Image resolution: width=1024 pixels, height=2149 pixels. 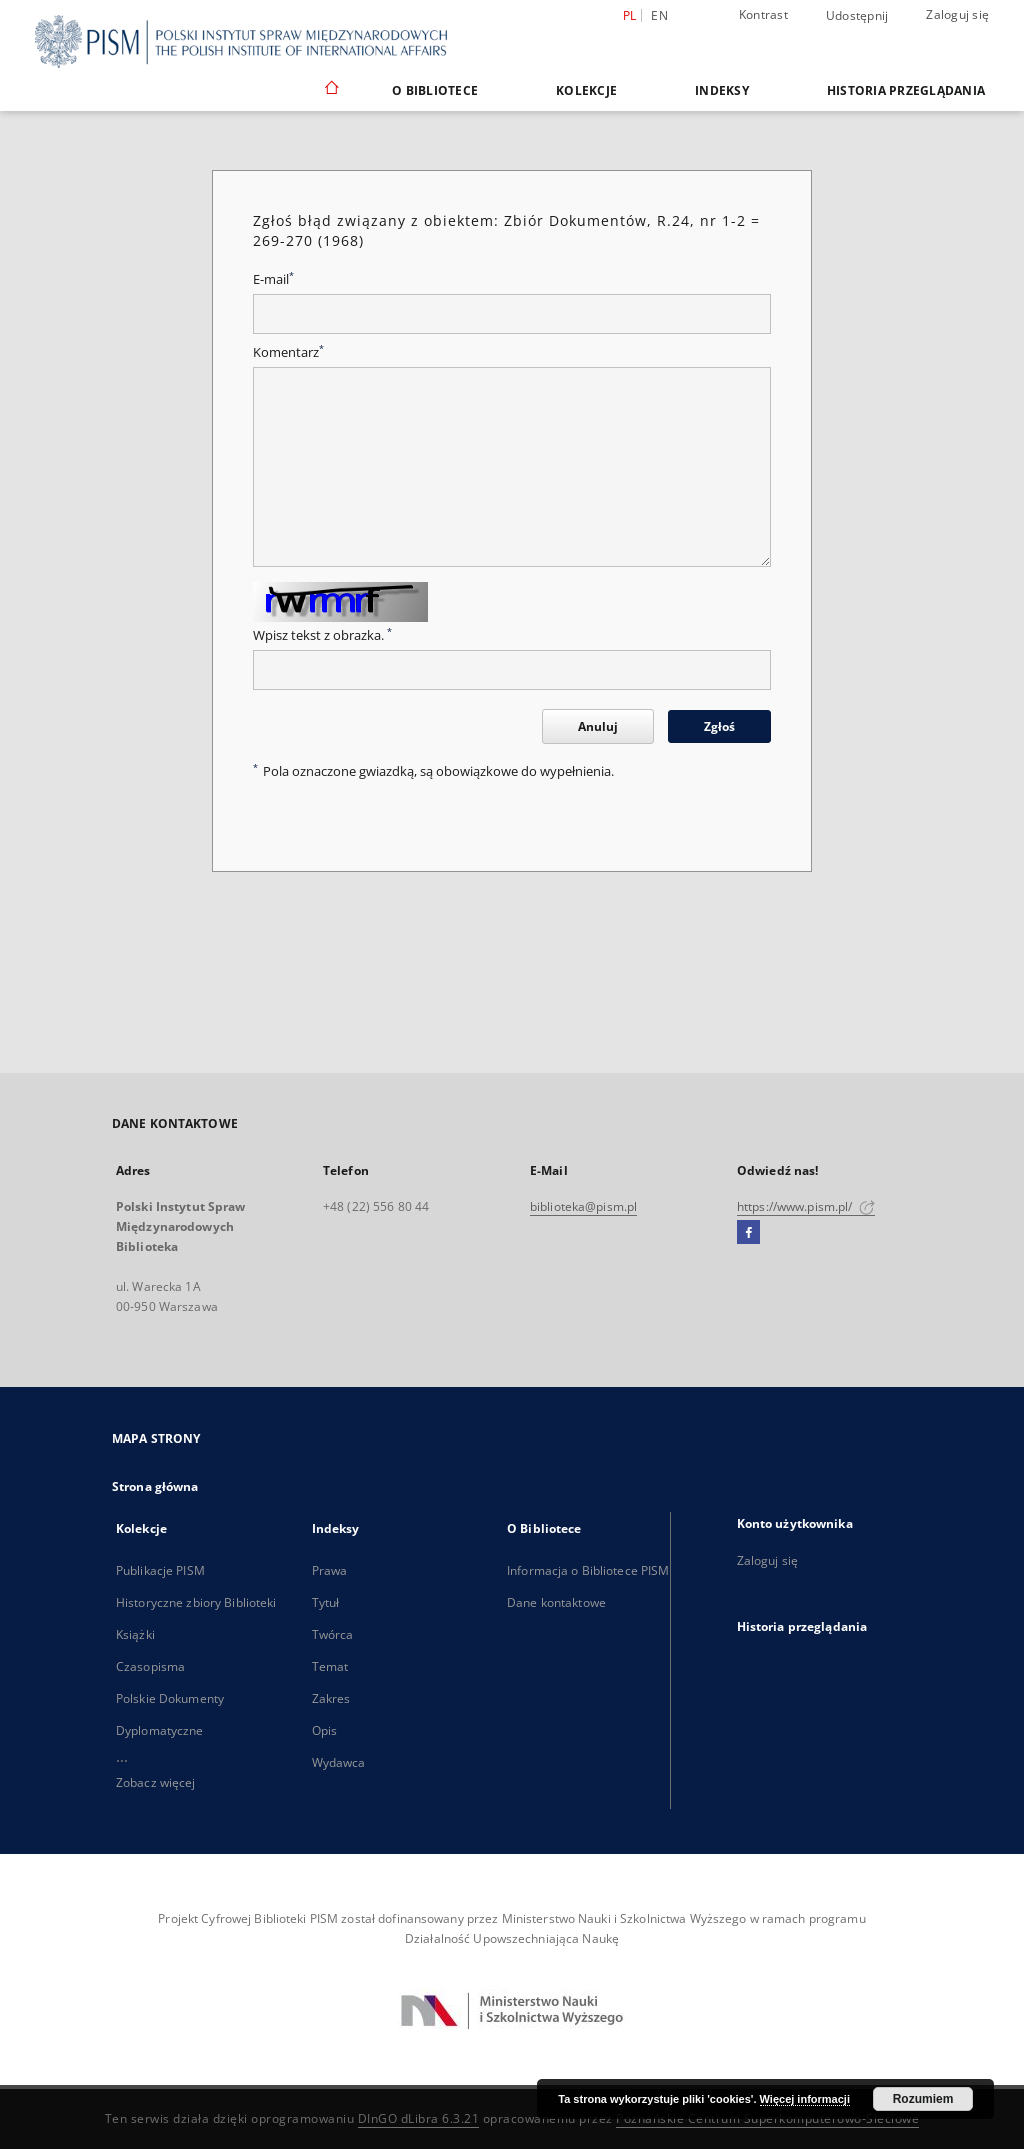 I want to click on Udostępnij, so click(x=857, y=16).